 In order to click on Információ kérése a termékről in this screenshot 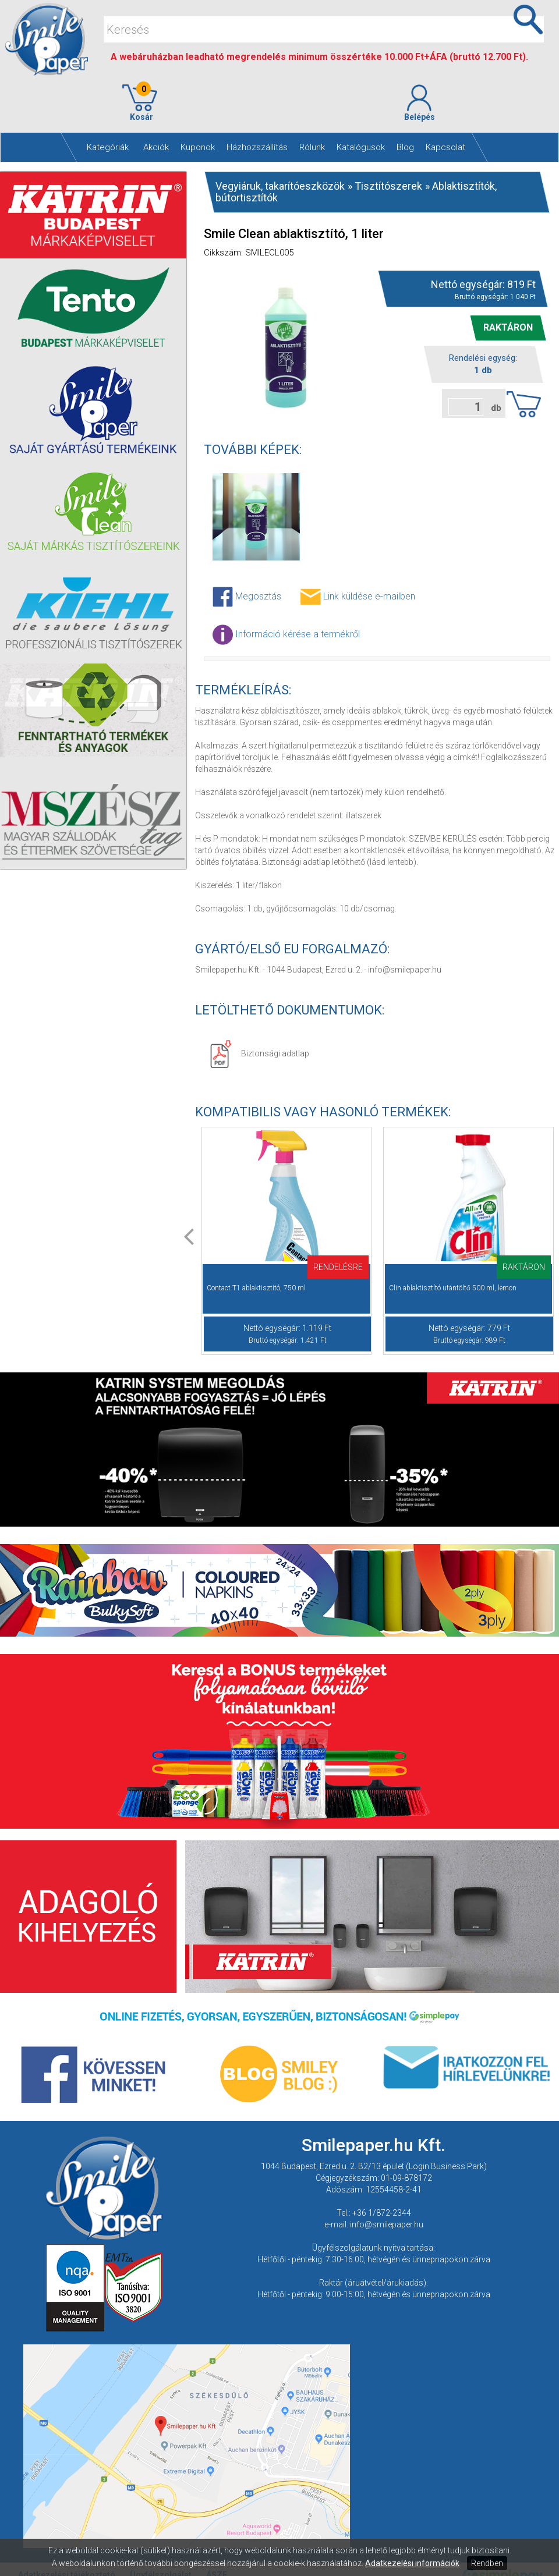, I will do `click(286, 635)`.